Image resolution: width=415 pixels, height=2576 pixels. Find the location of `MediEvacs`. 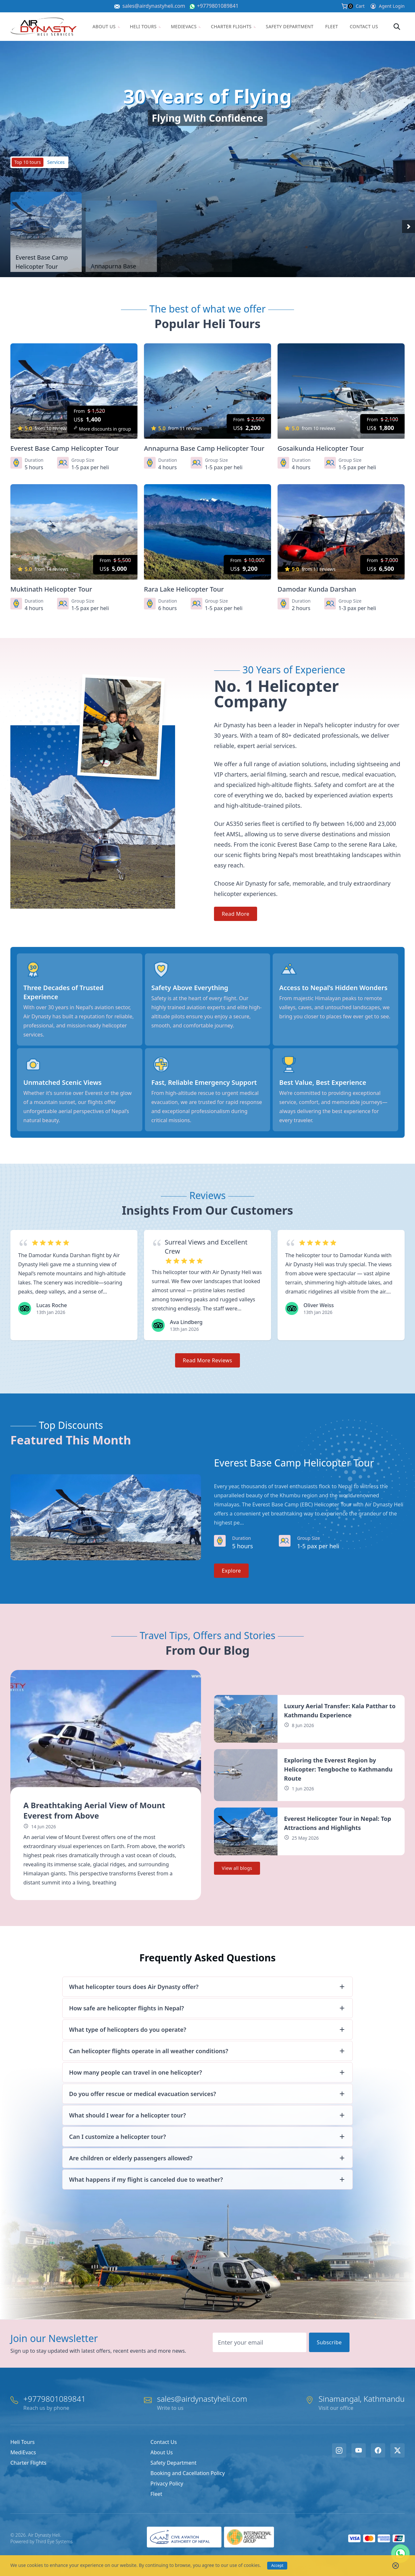

MediEvacs is located at coordinates (186, 26).